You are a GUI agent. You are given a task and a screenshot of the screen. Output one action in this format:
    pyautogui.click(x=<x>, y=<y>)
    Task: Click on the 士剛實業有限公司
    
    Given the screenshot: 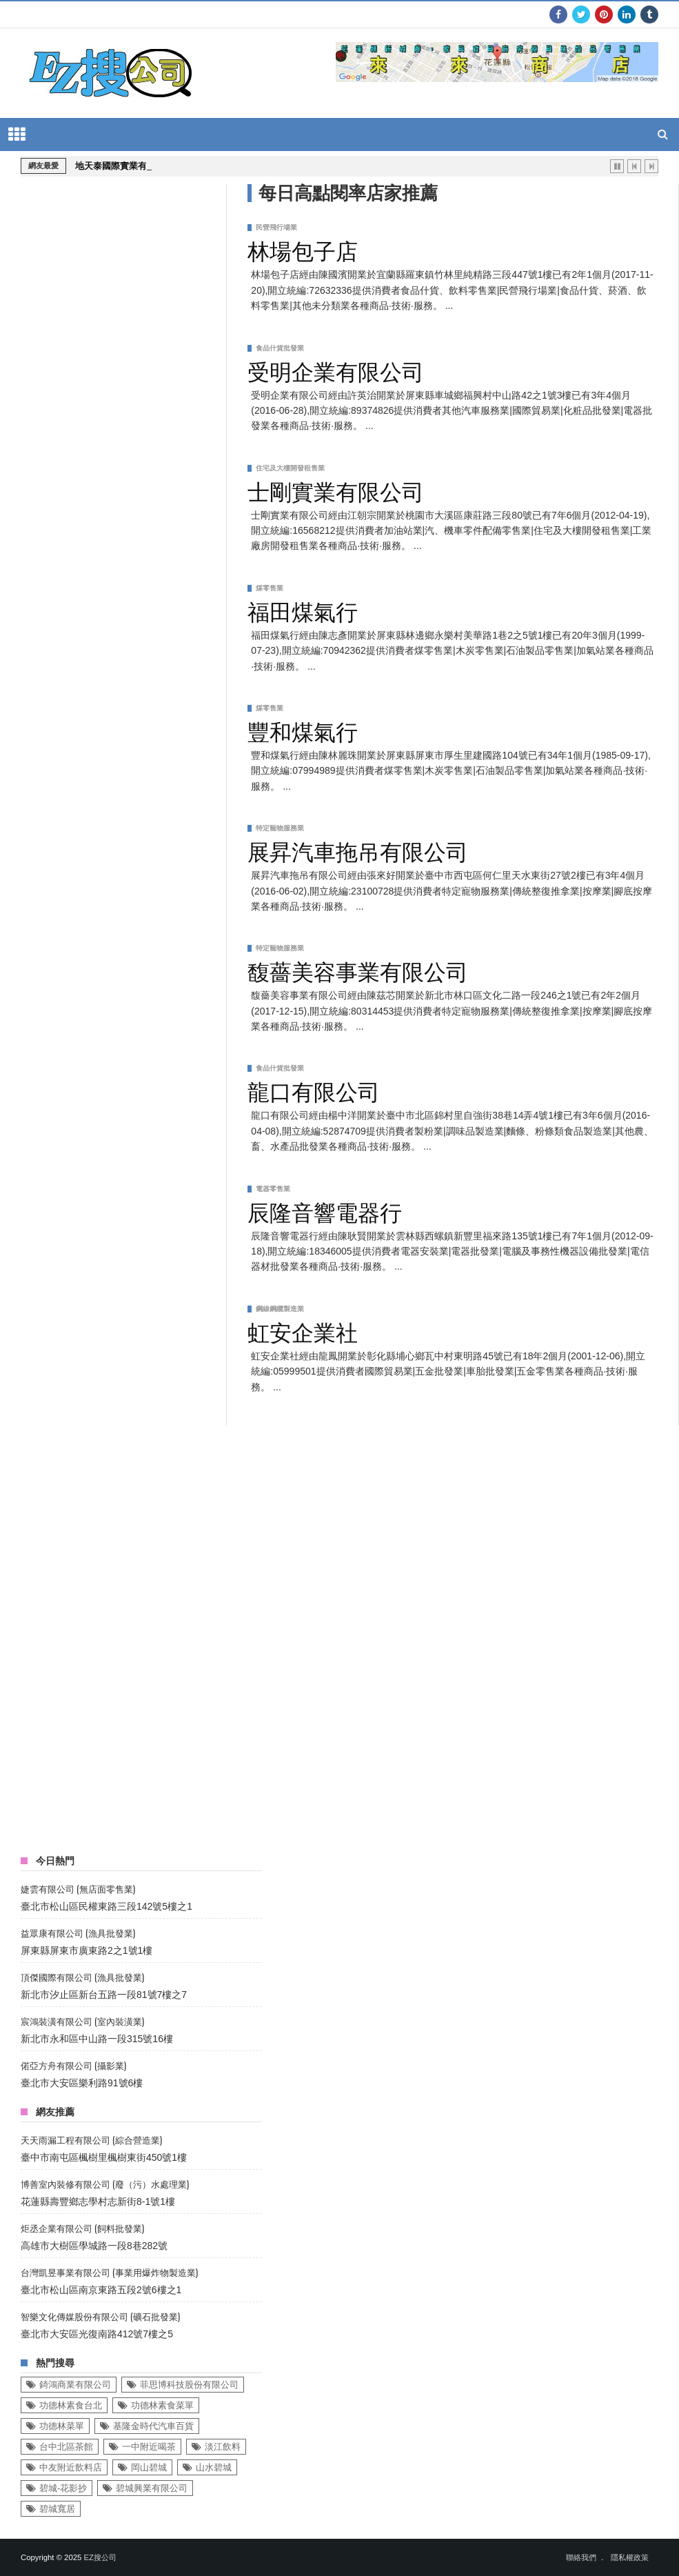 What is the action you would take?
    pyautogui.click(x=335, y=489)
    